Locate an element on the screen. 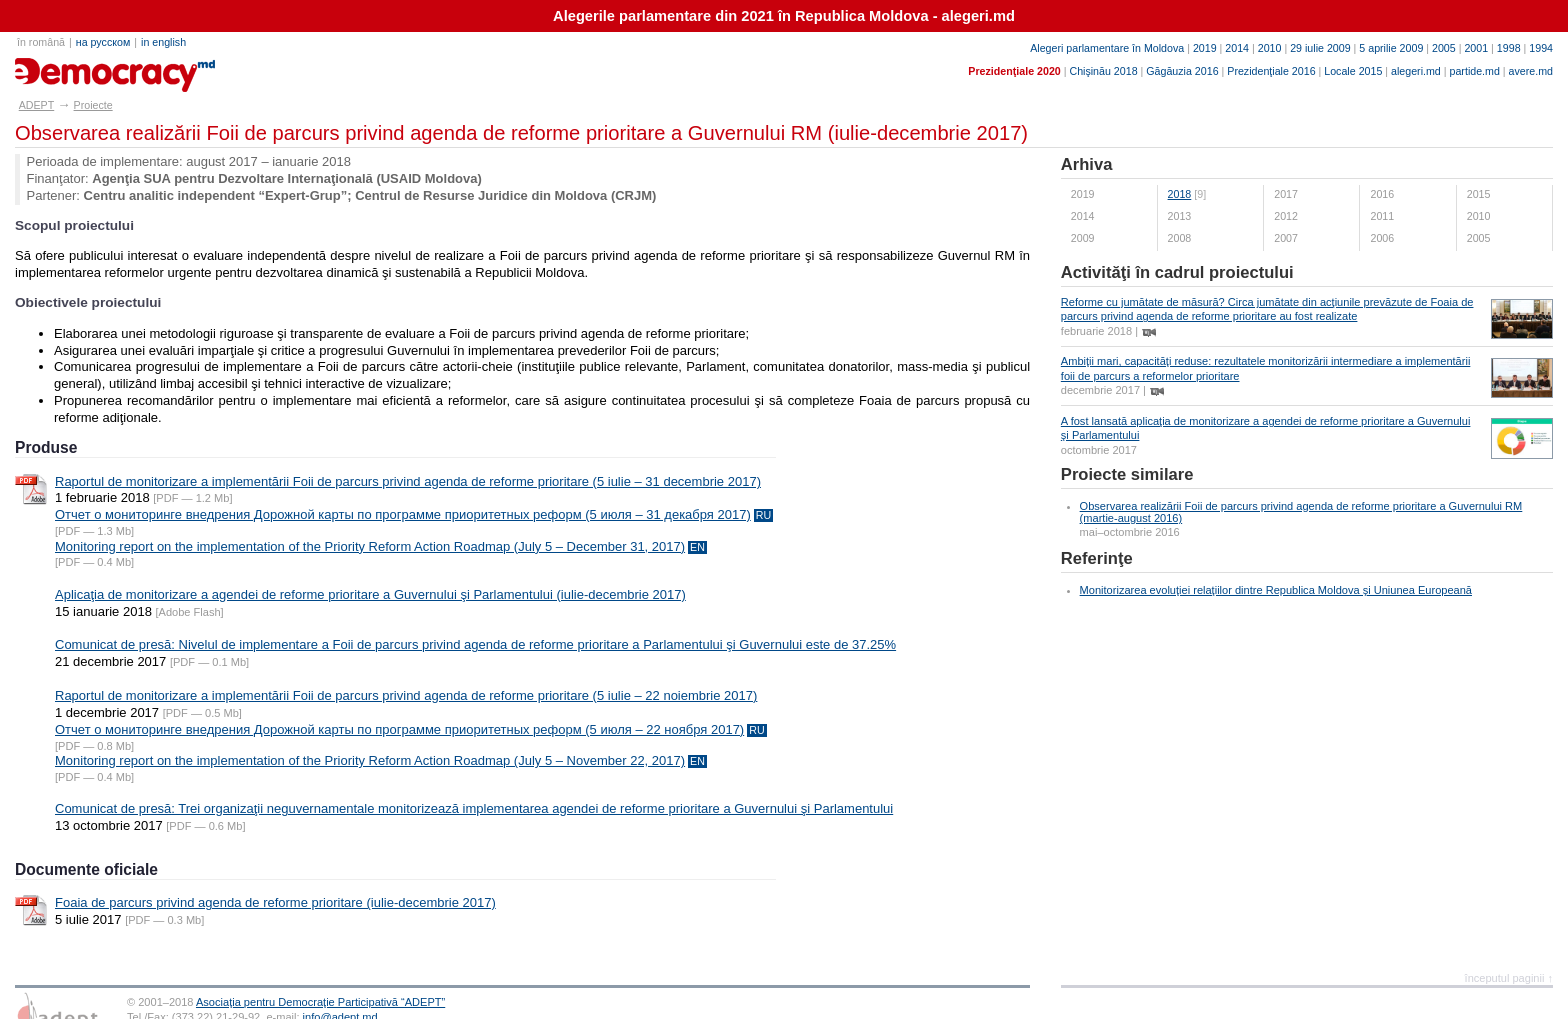  2015 is located at coordinates (1479, 194).